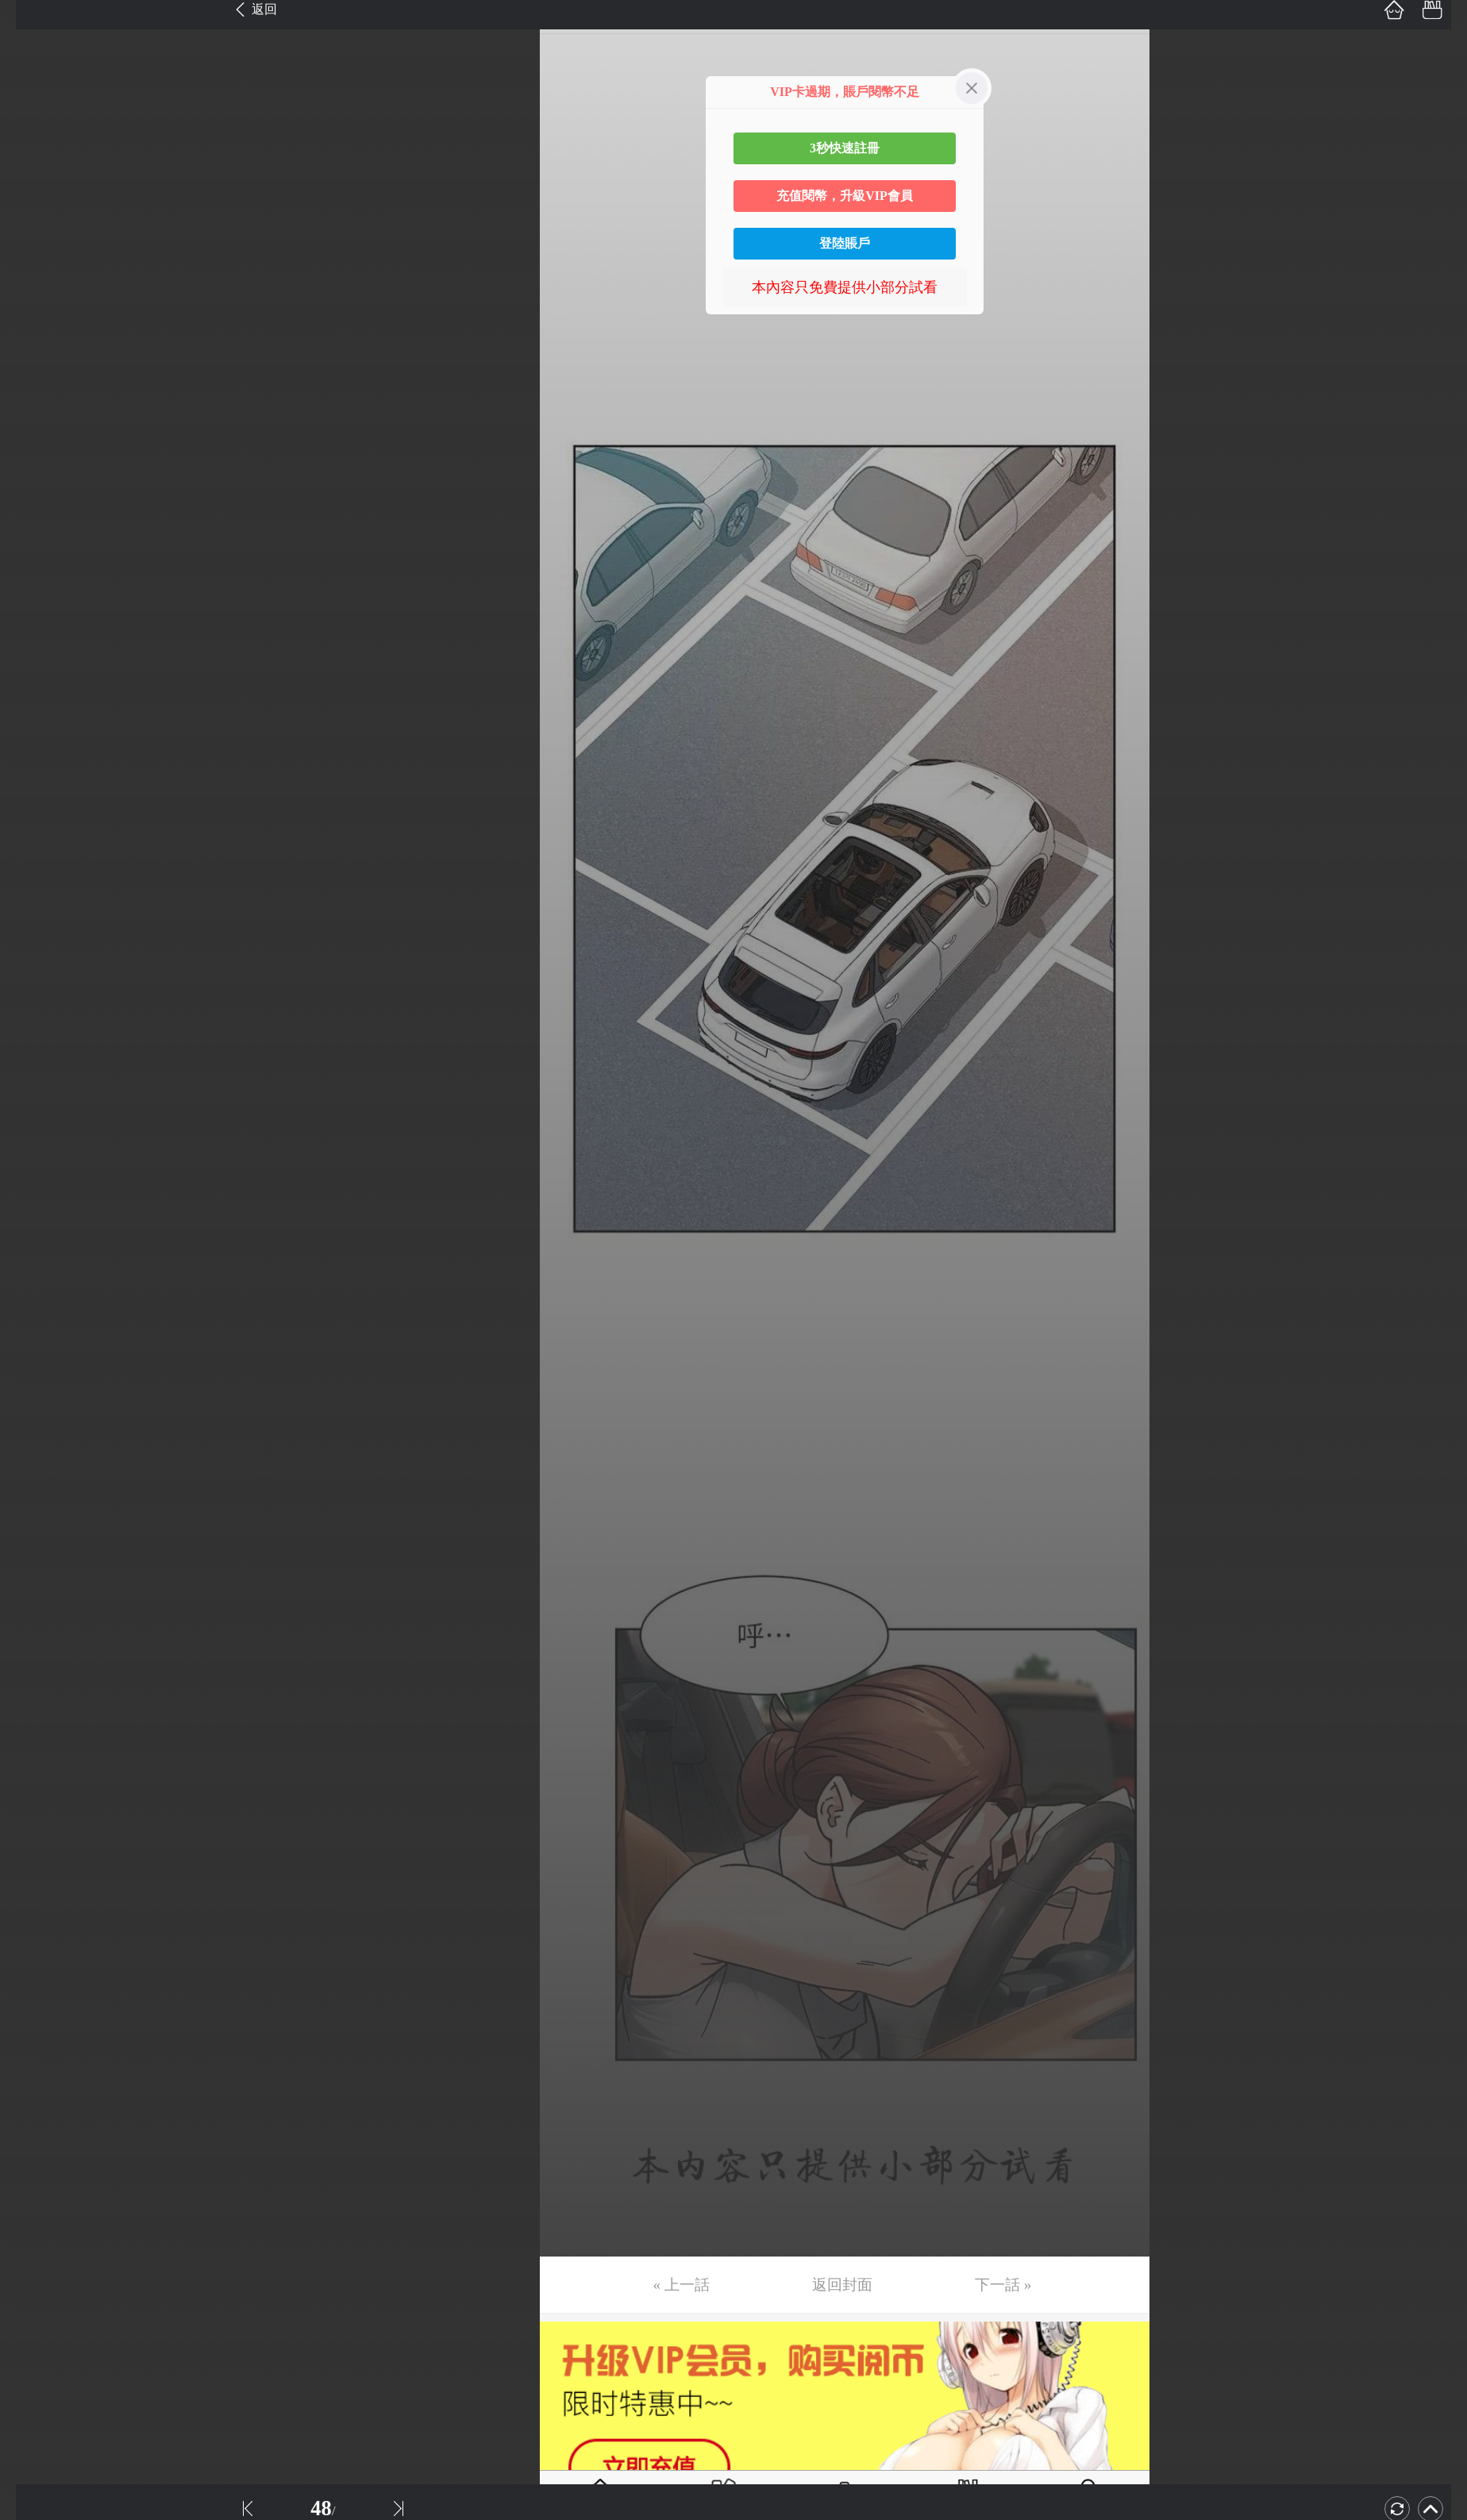  Describe the element at coordinates (37, 429) in the screenshot. I see `第12话` at that location.